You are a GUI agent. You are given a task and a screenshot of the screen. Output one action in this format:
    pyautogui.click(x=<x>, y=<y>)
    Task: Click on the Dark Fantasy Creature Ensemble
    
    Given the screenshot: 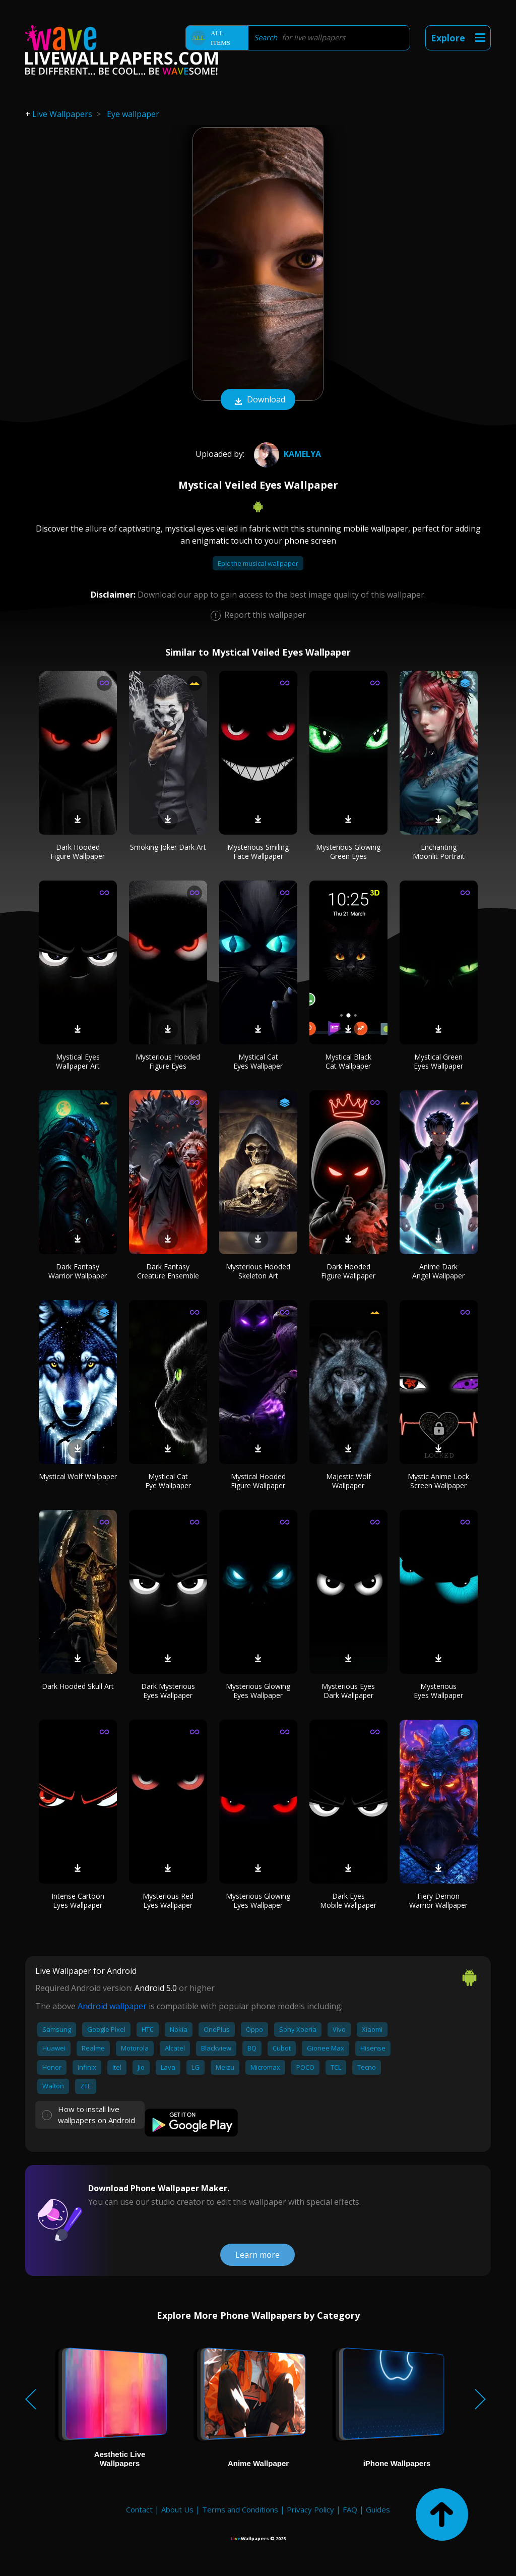 What is the action you would take?
    pyautogui.click(x=168, y=1271)
    